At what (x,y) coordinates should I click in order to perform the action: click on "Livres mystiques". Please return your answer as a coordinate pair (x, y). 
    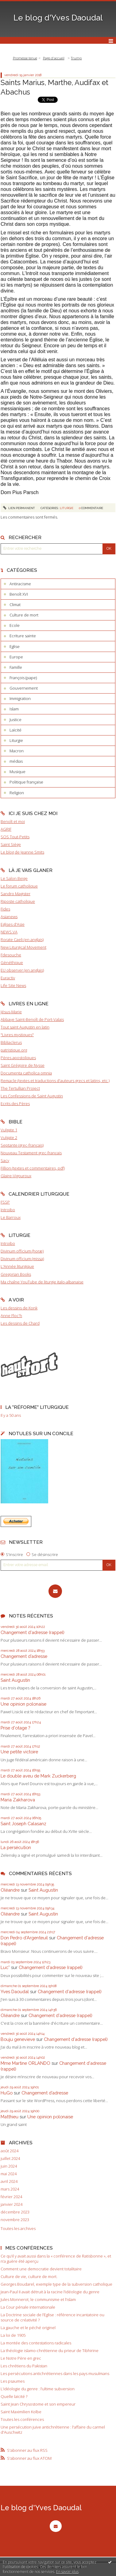
    Looking at the image, I should click on (17, 1034).